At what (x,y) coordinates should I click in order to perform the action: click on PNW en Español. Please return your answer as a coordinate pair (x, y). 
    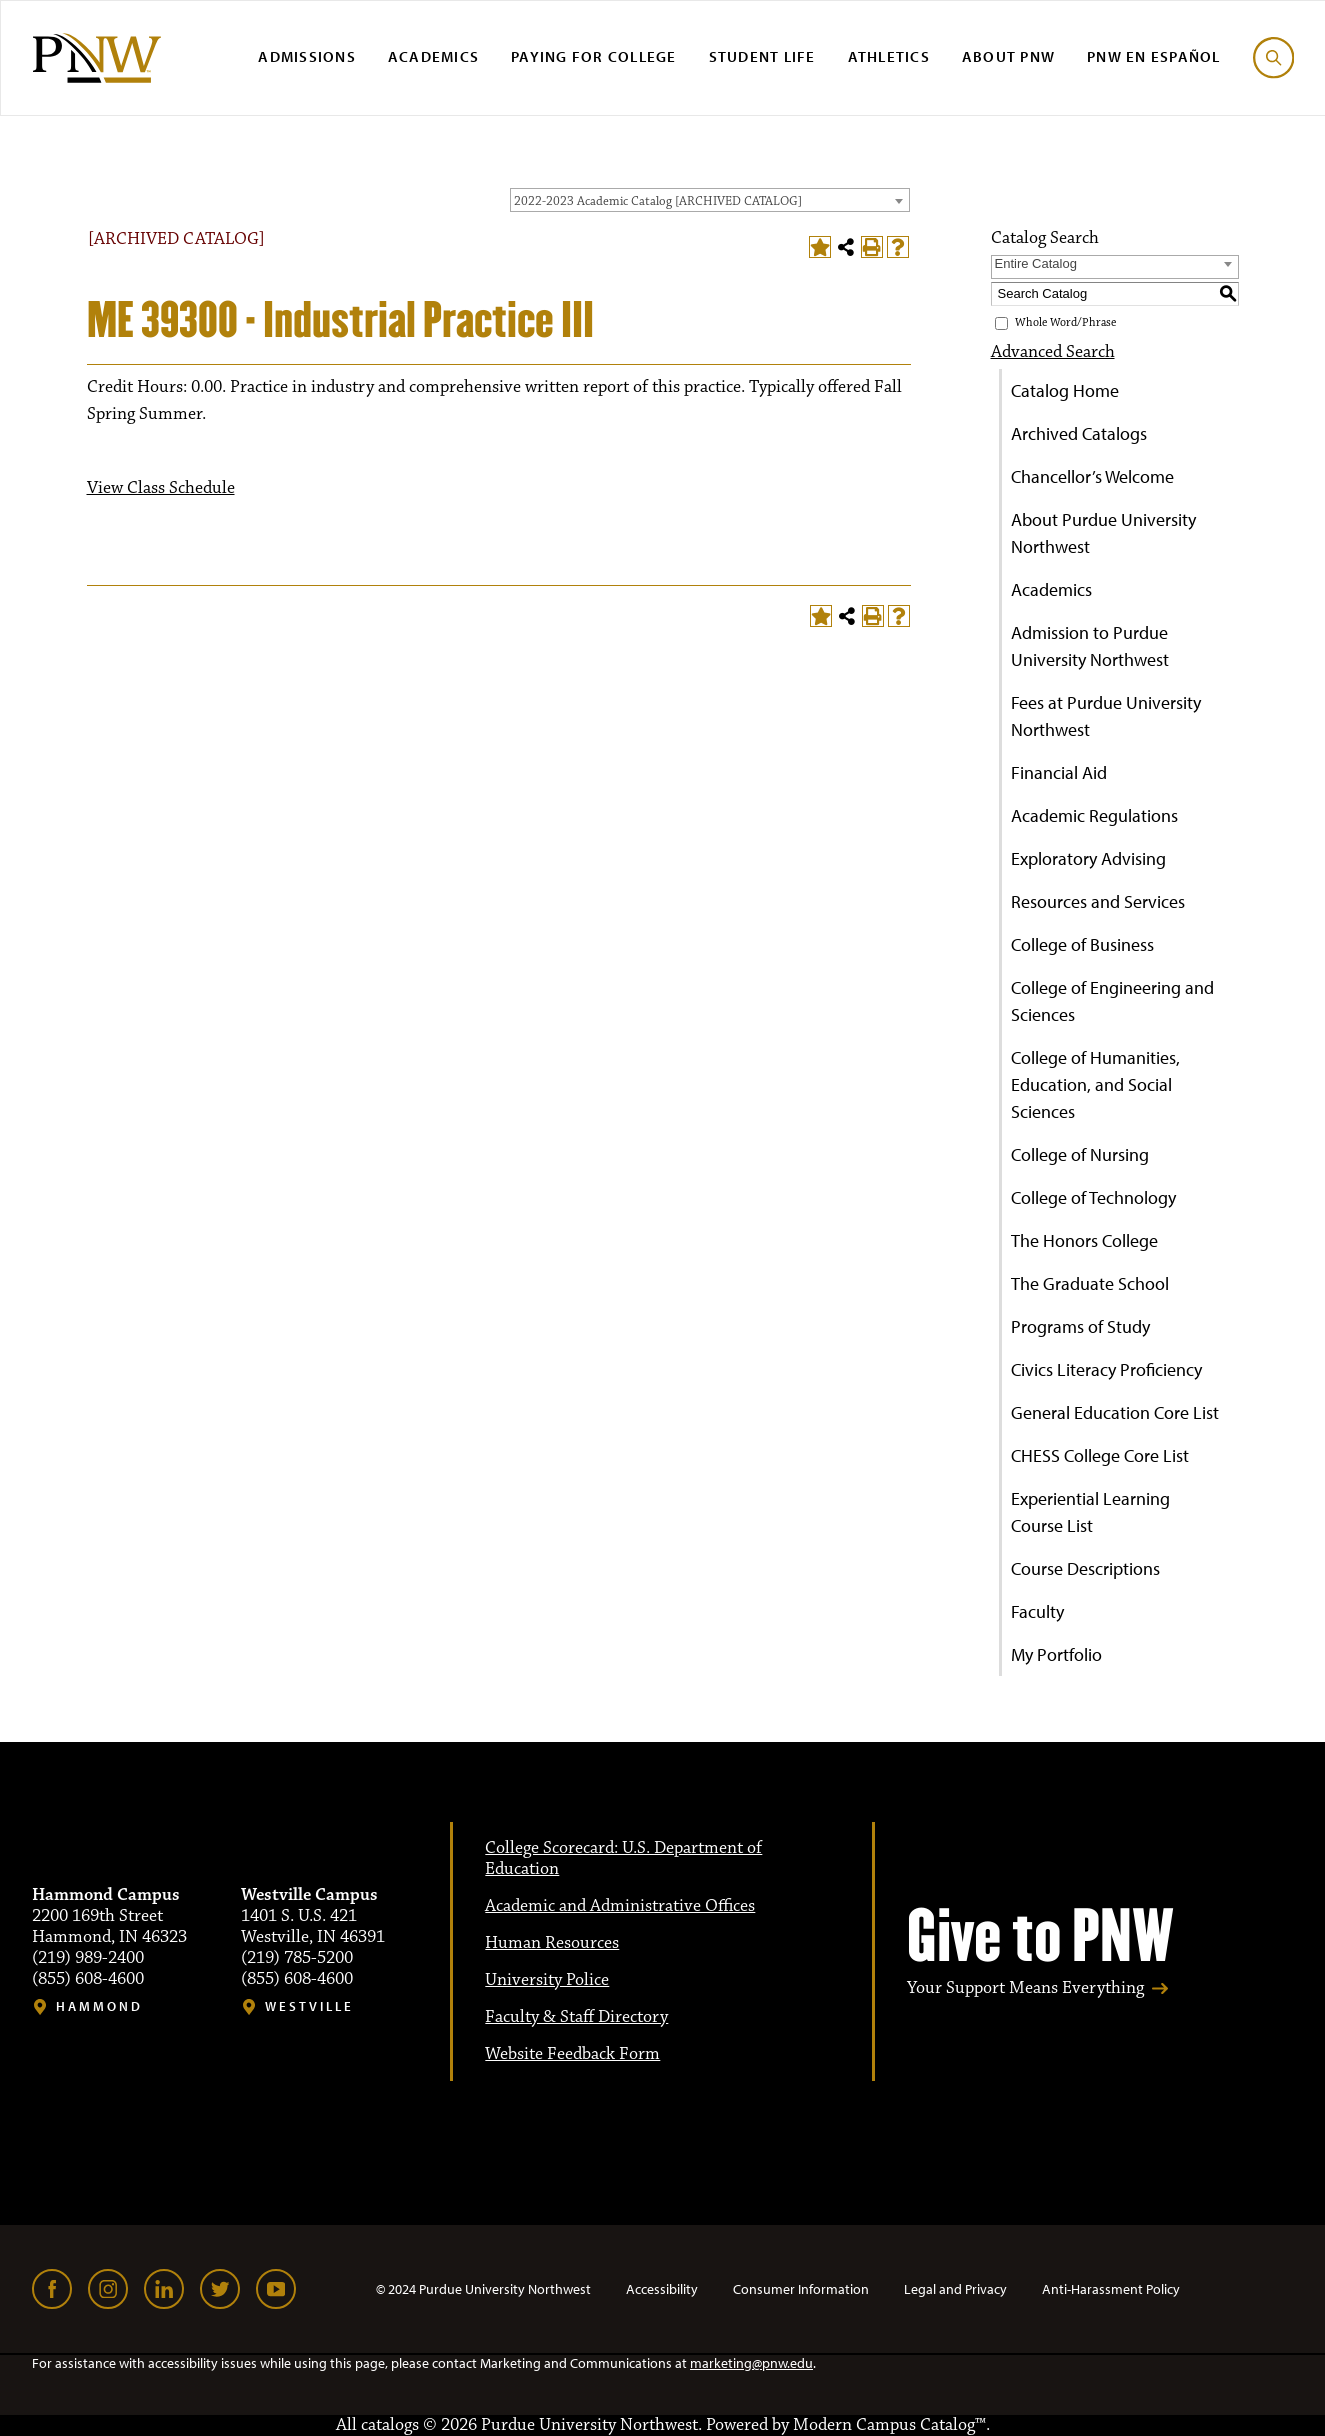
    Looking at the image, I should click on (1154, 56).